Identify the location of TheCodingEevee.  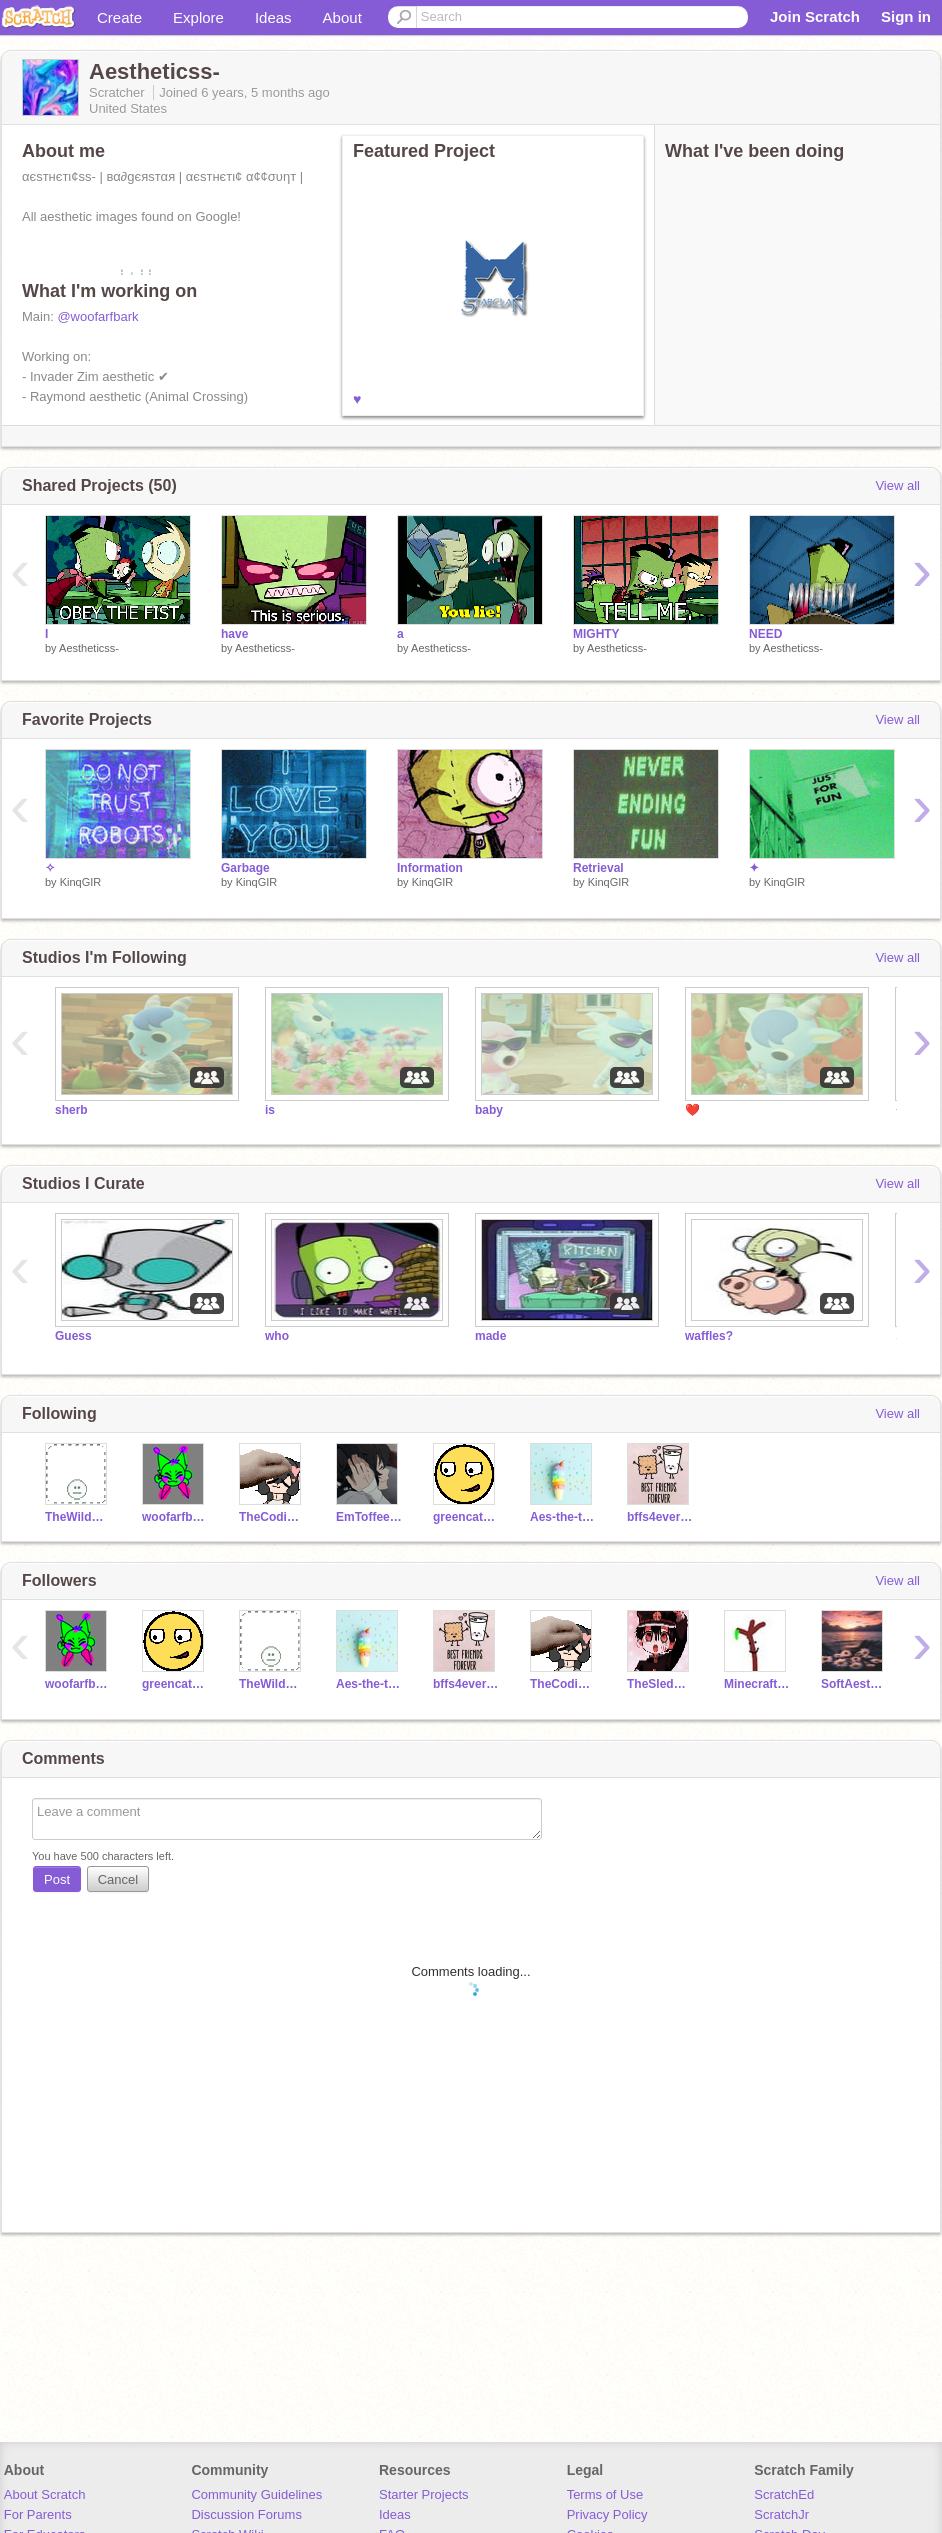
(272, 1517).